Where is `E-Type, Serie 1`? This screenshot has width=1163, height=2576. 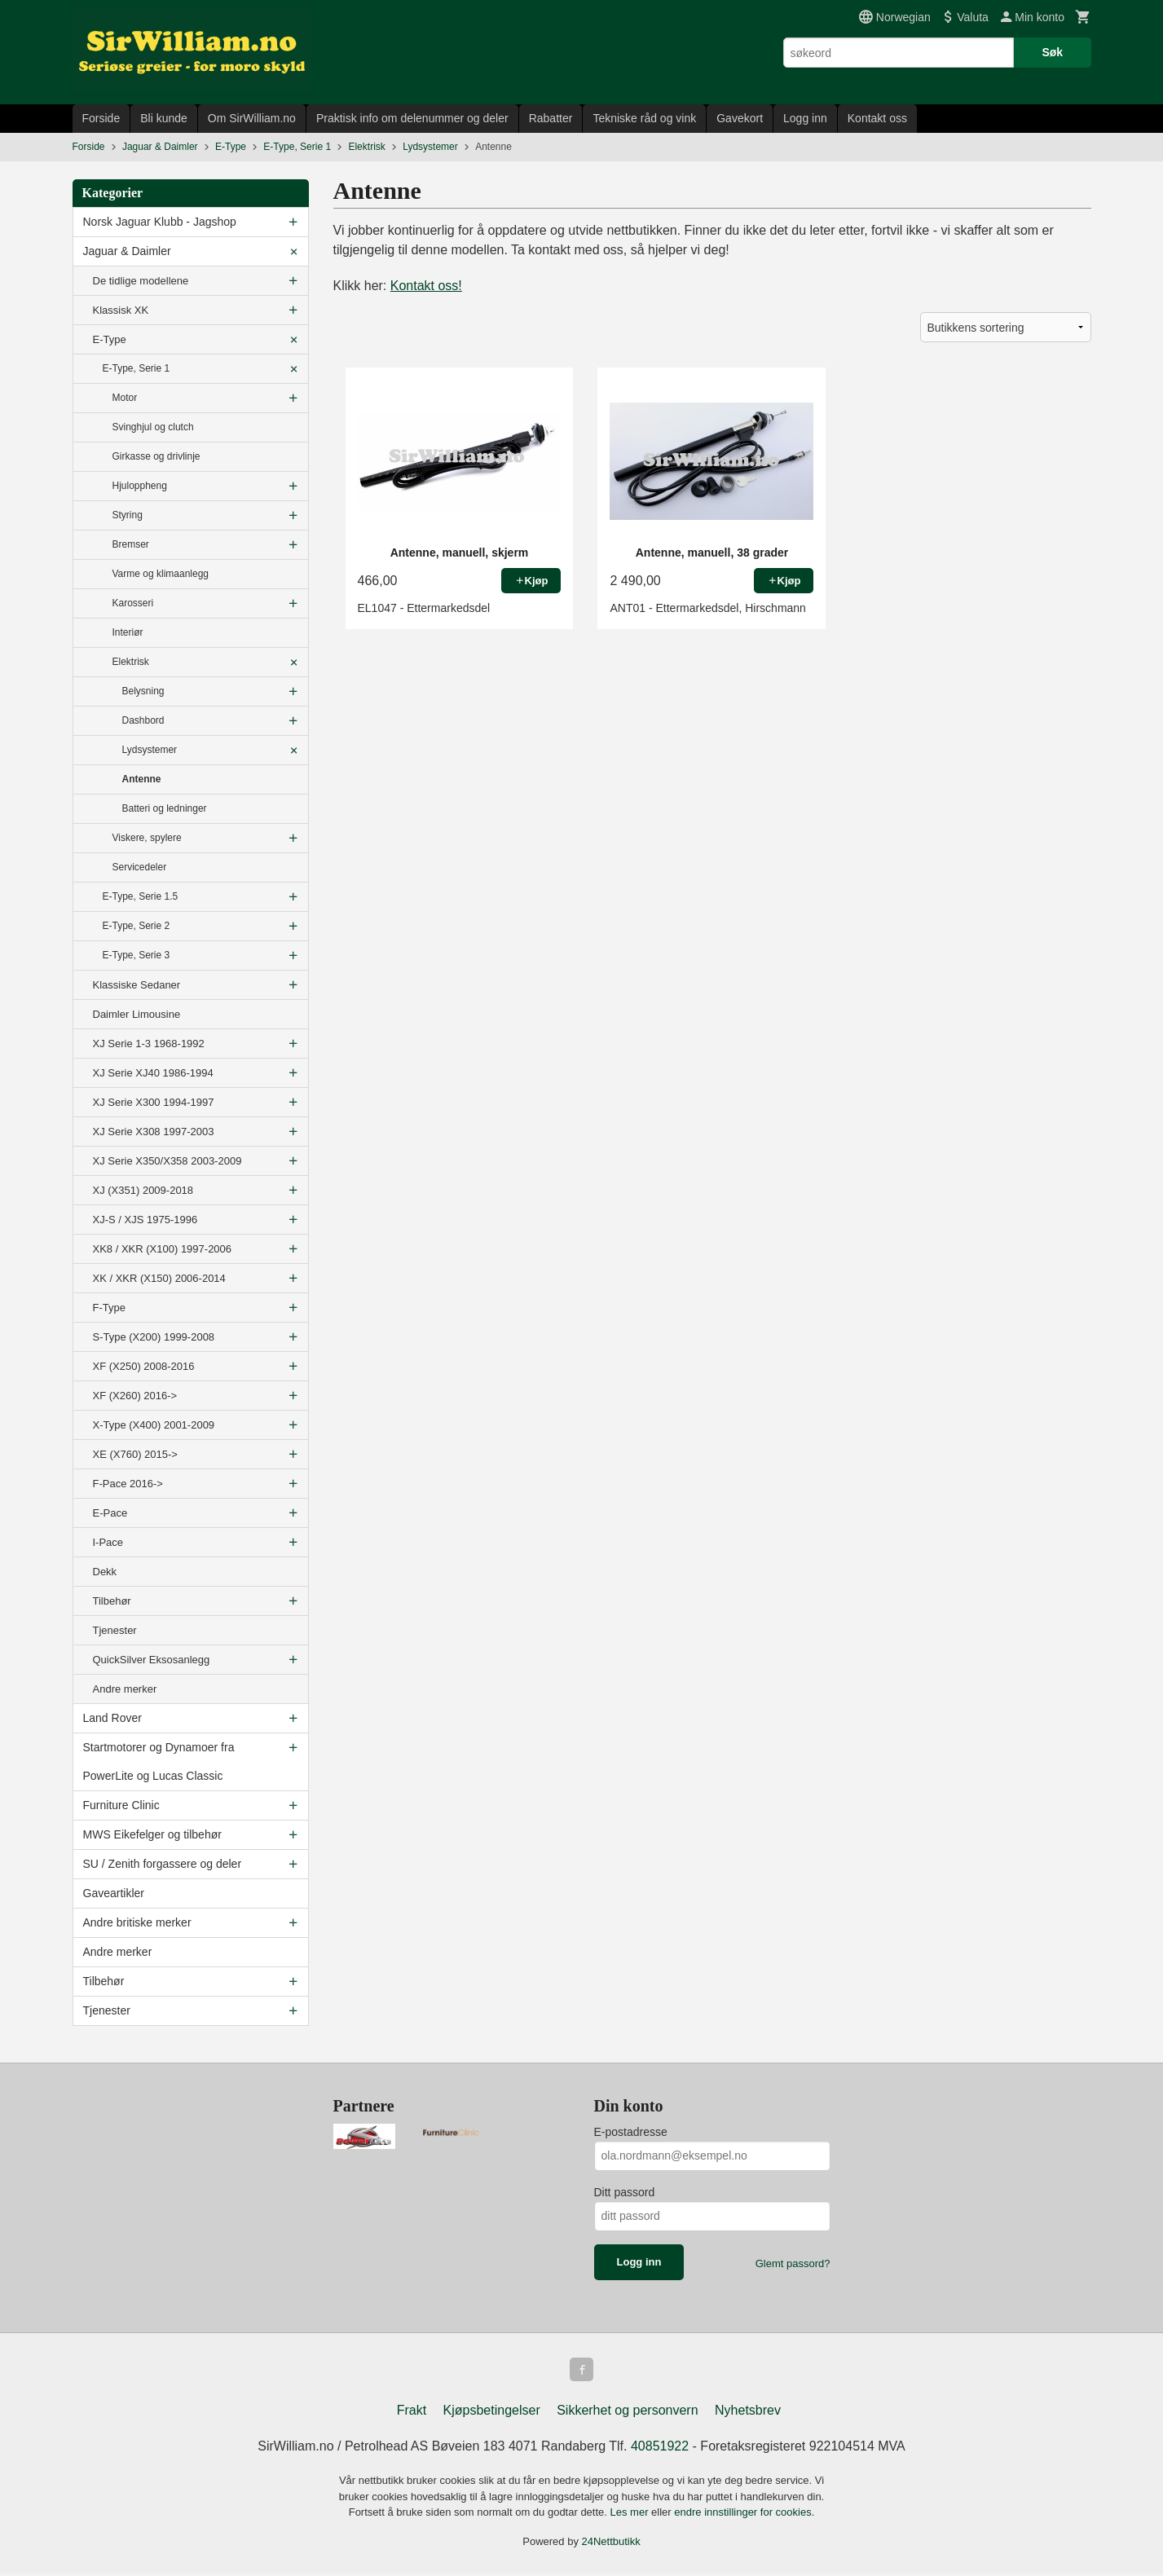
E-Type, Serie 1 is located at coordinates (136, 368).